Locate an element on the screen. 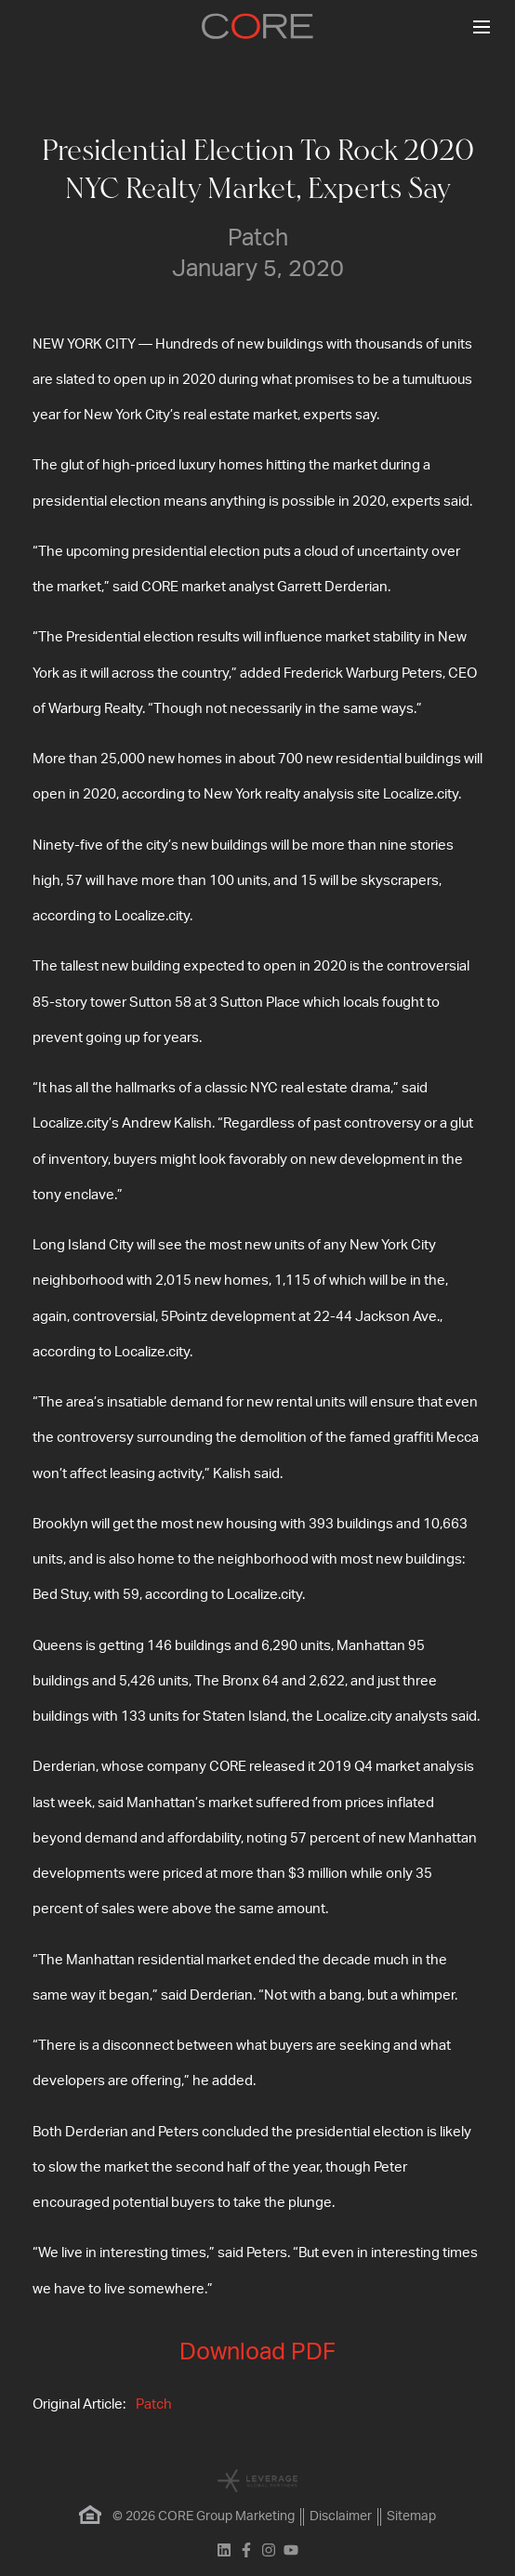 The image size is (515, 2576). Disclaimer is located at coordinates (341, 2516).